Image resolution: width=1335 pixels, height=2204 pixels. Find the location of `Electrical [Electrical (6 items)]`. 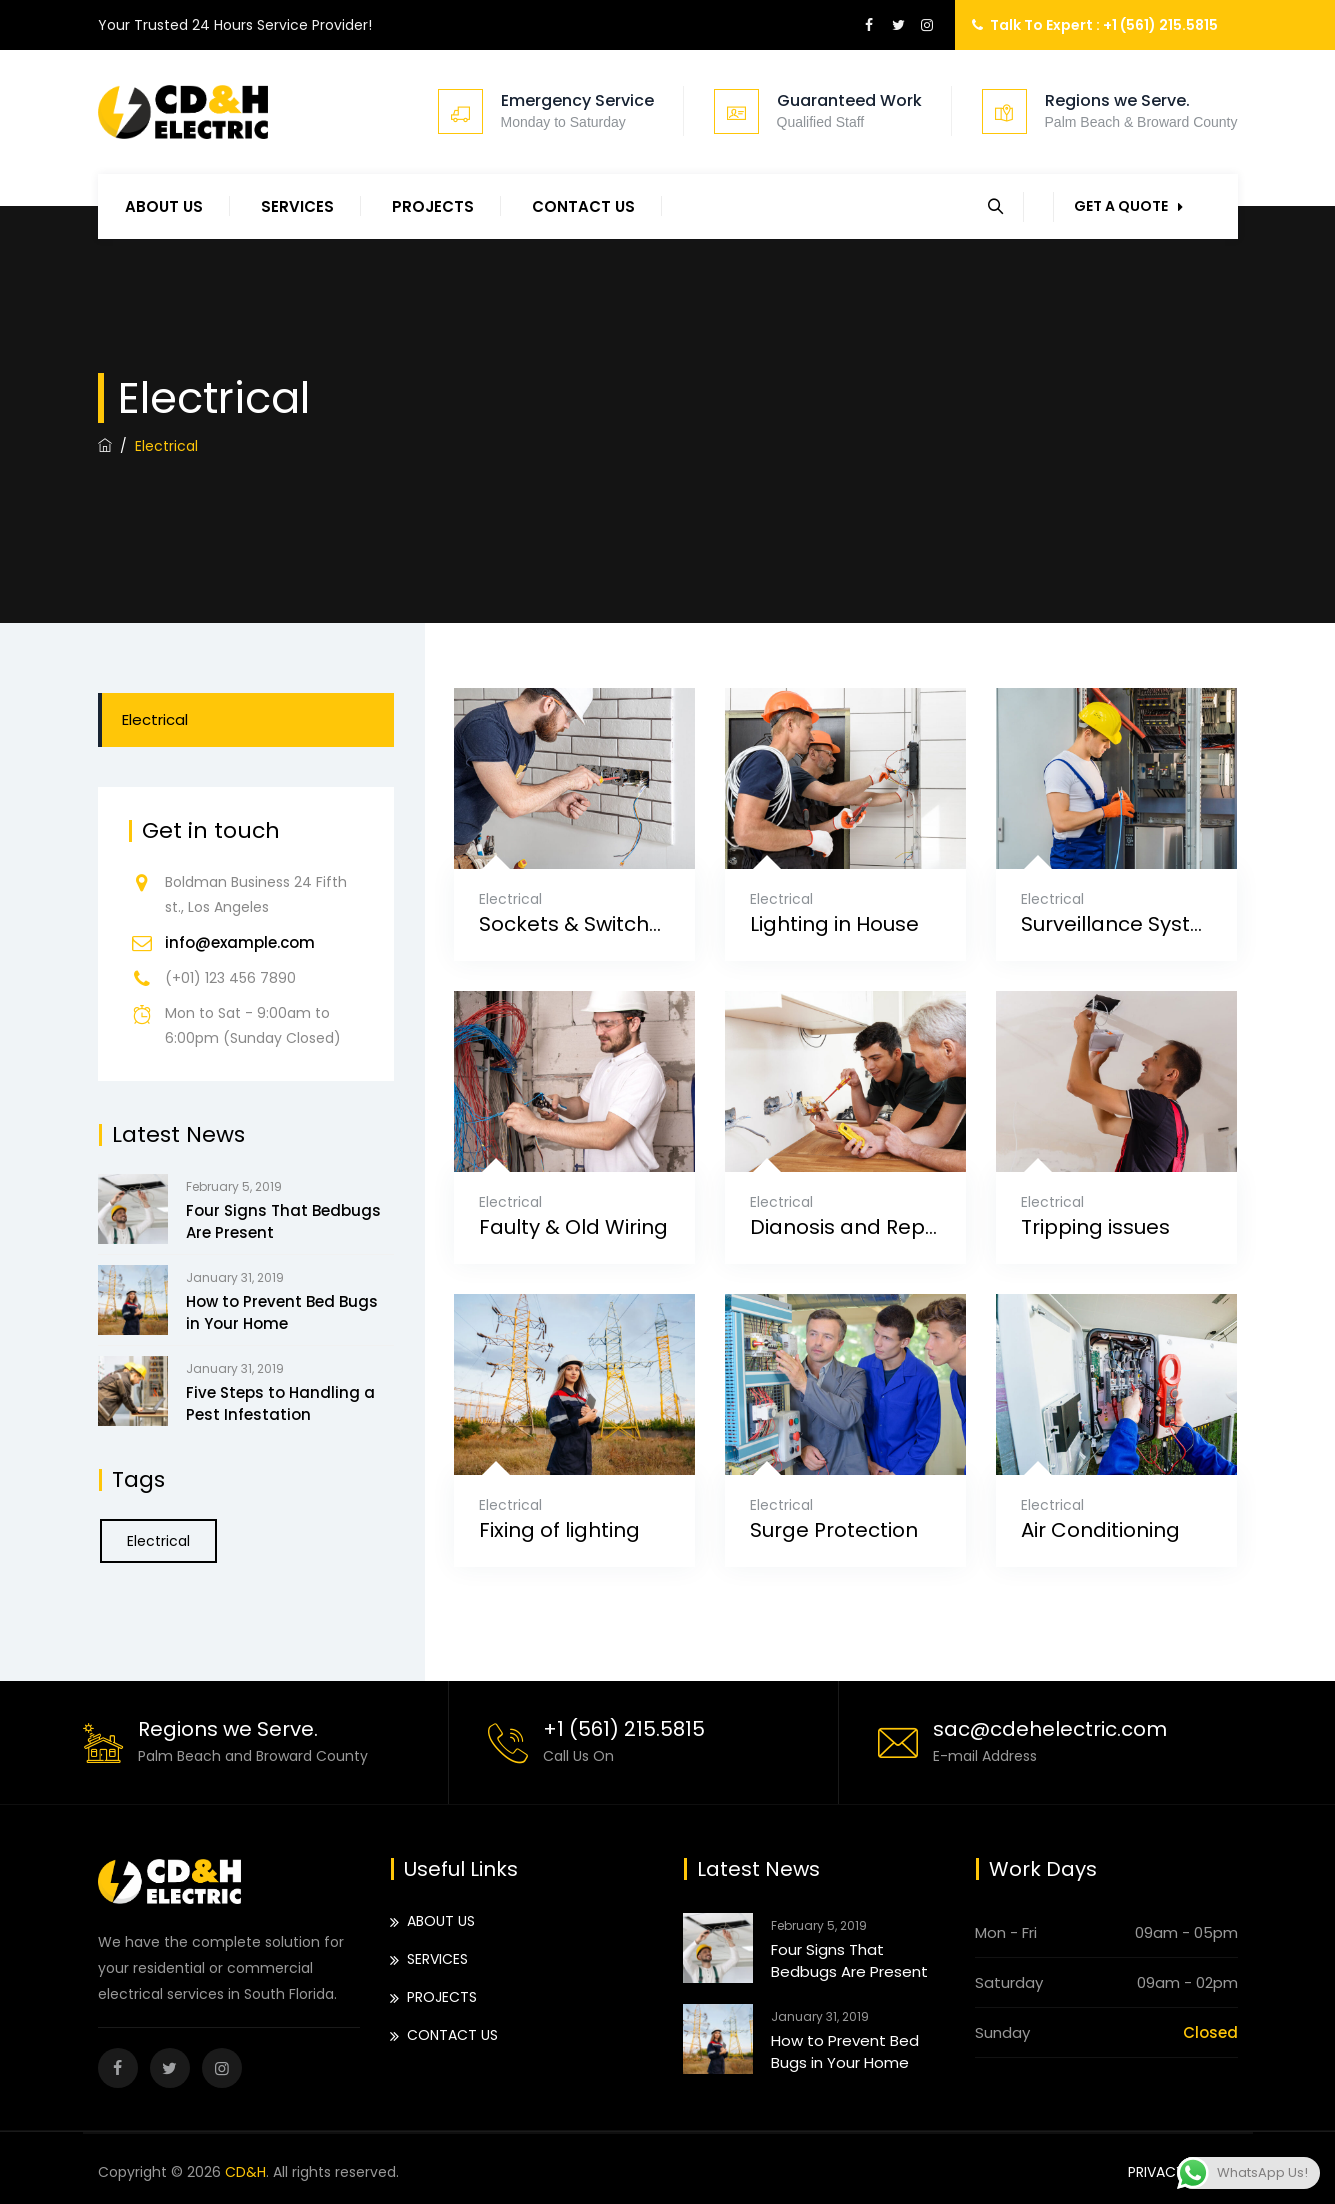

Electrical [Electrical (6 items)] is located at coordinates (158, 1541).